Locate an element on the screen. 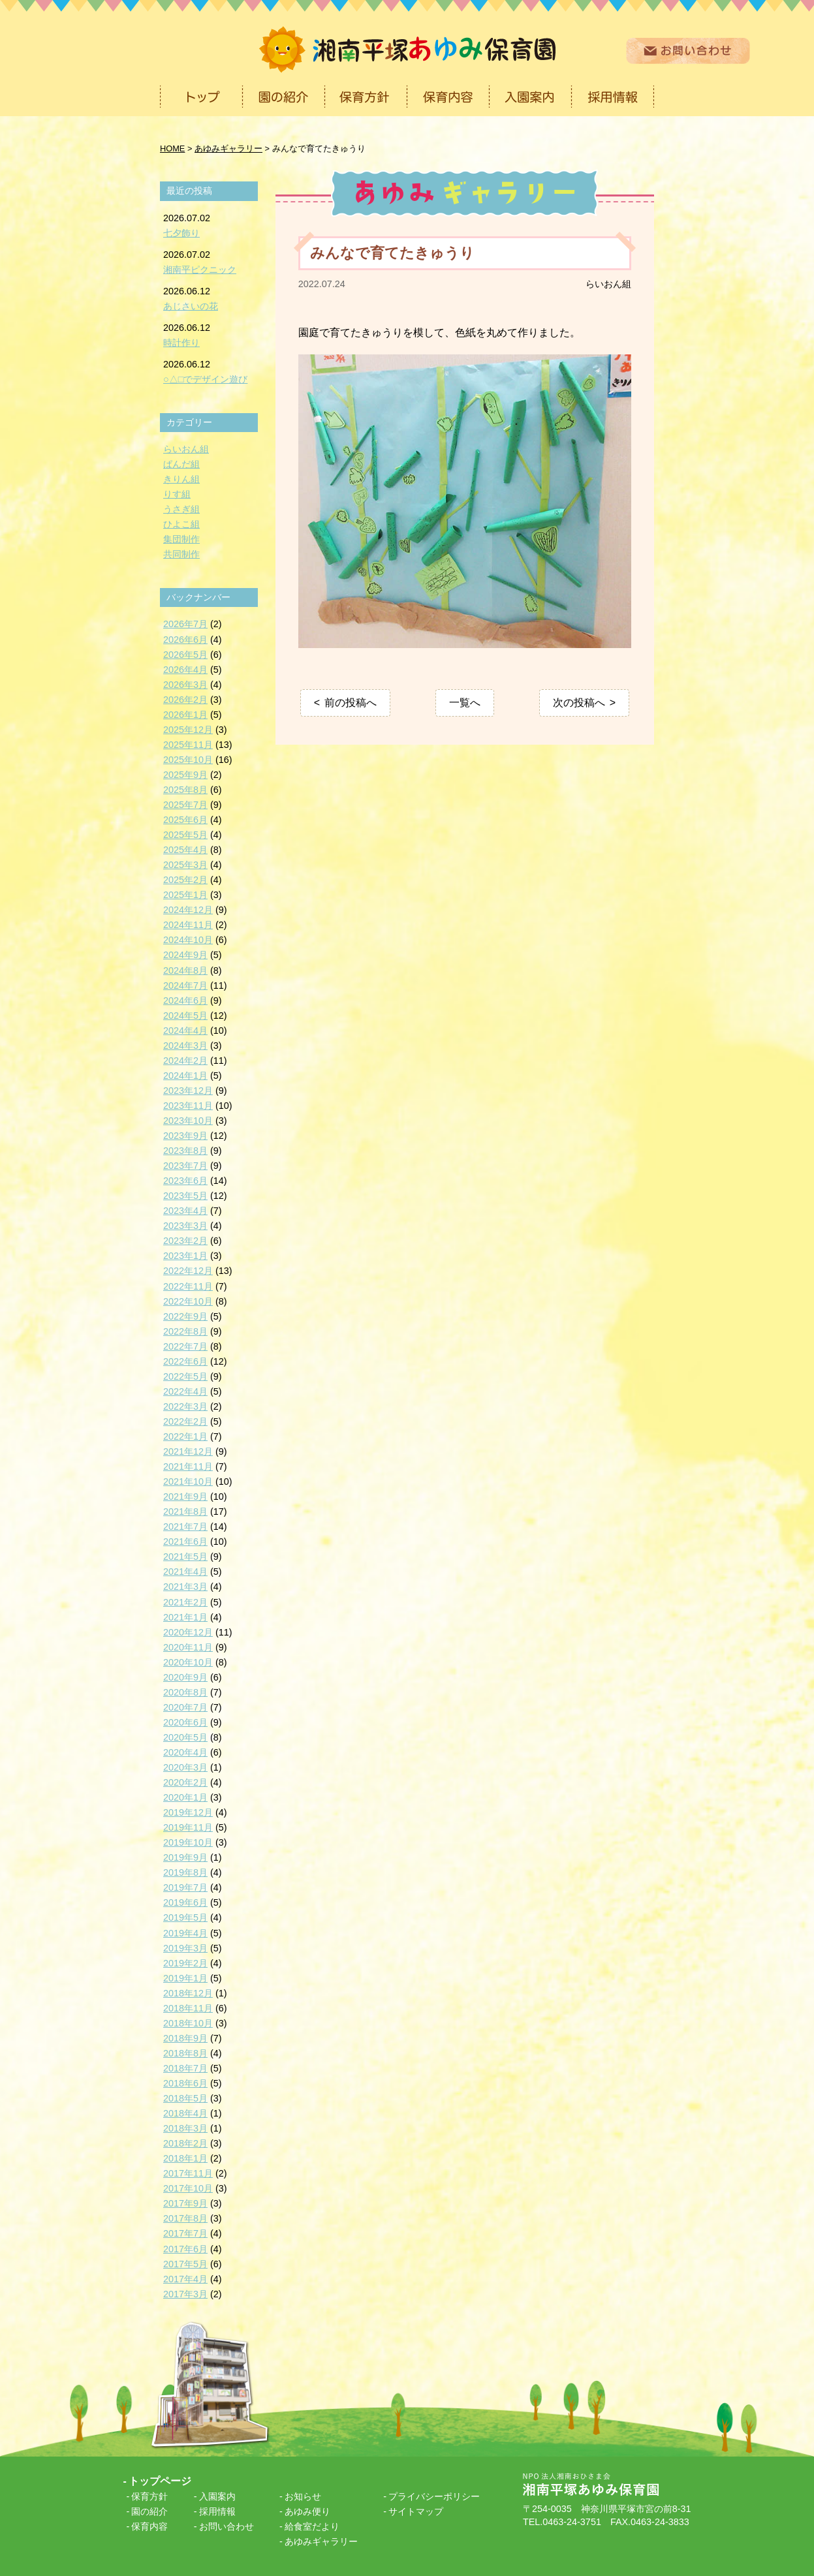 The image size is (814, 2576). 2018年4月 is located at coordinates (185, 2113).